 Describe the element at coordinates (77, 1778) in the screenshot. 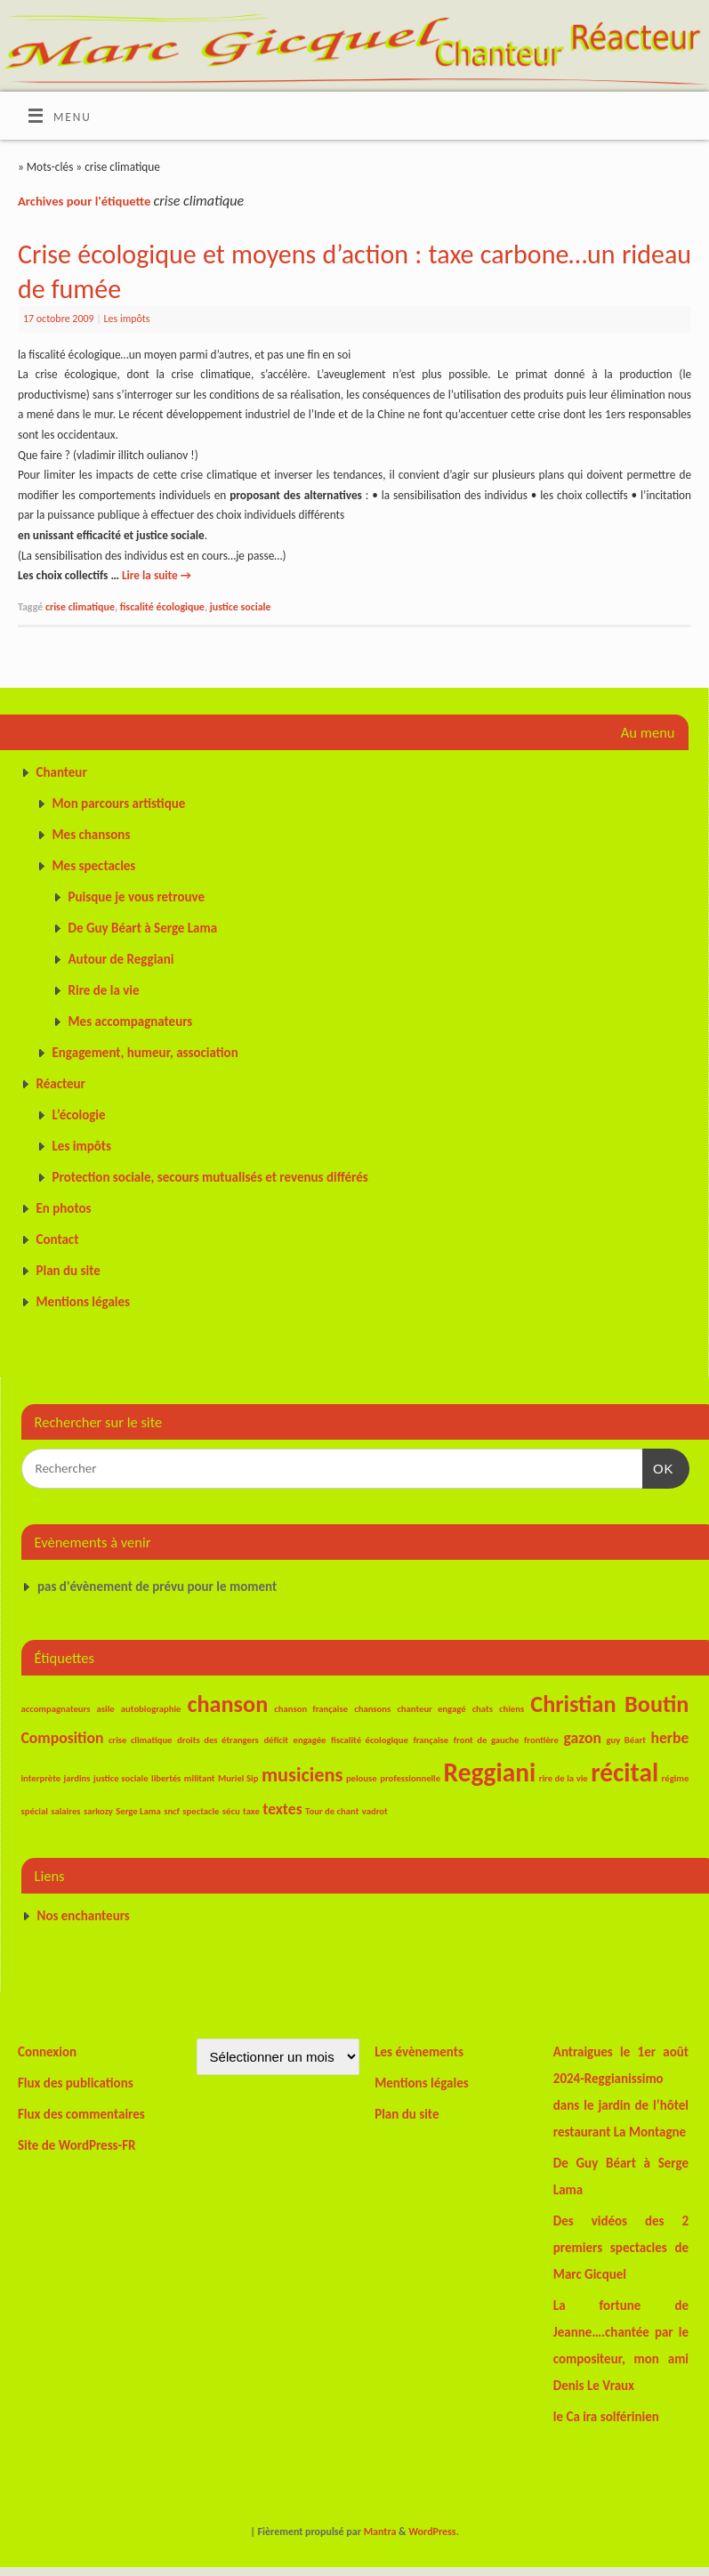

I see `jardins [jardins (1 élément)]` at that location.